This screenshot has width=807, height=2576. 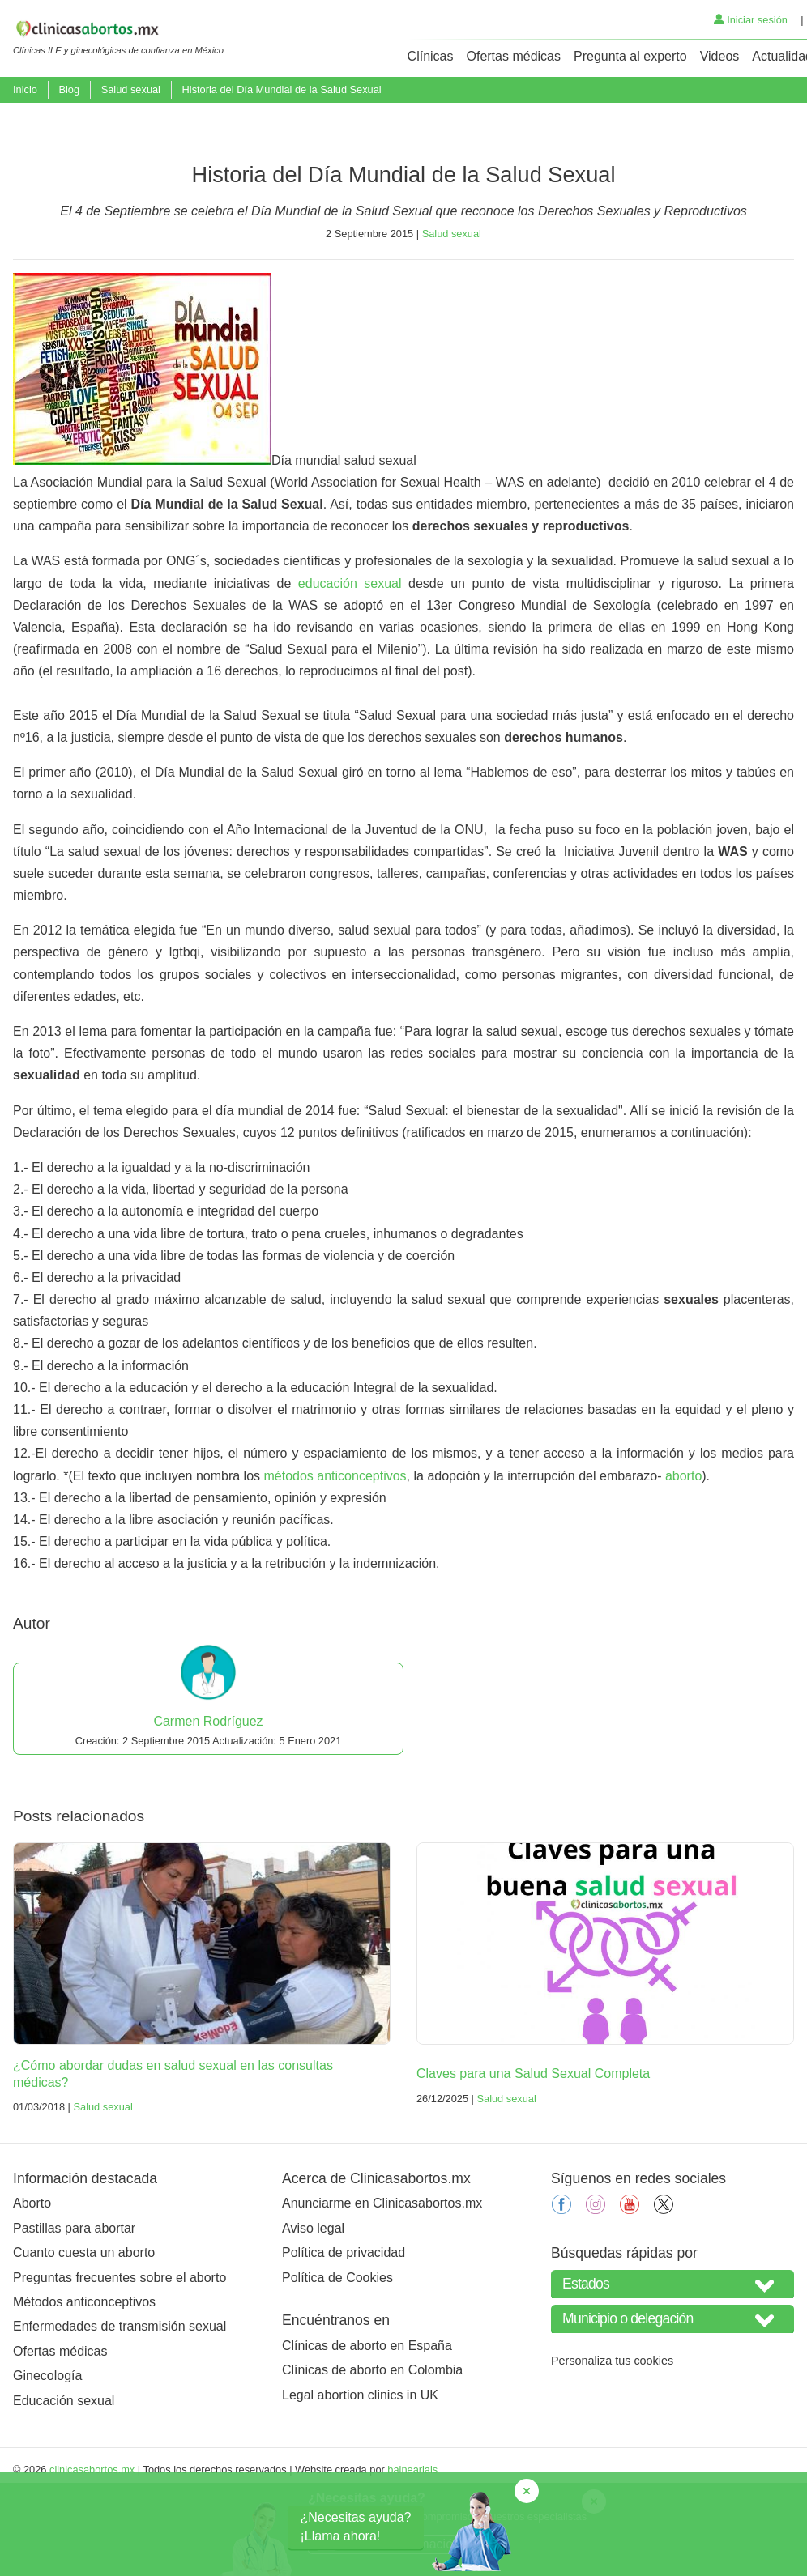 What do you see at coordinates (350, 667) in the screenshot?
I see `educación sexual` at bounding box center [350, 667].